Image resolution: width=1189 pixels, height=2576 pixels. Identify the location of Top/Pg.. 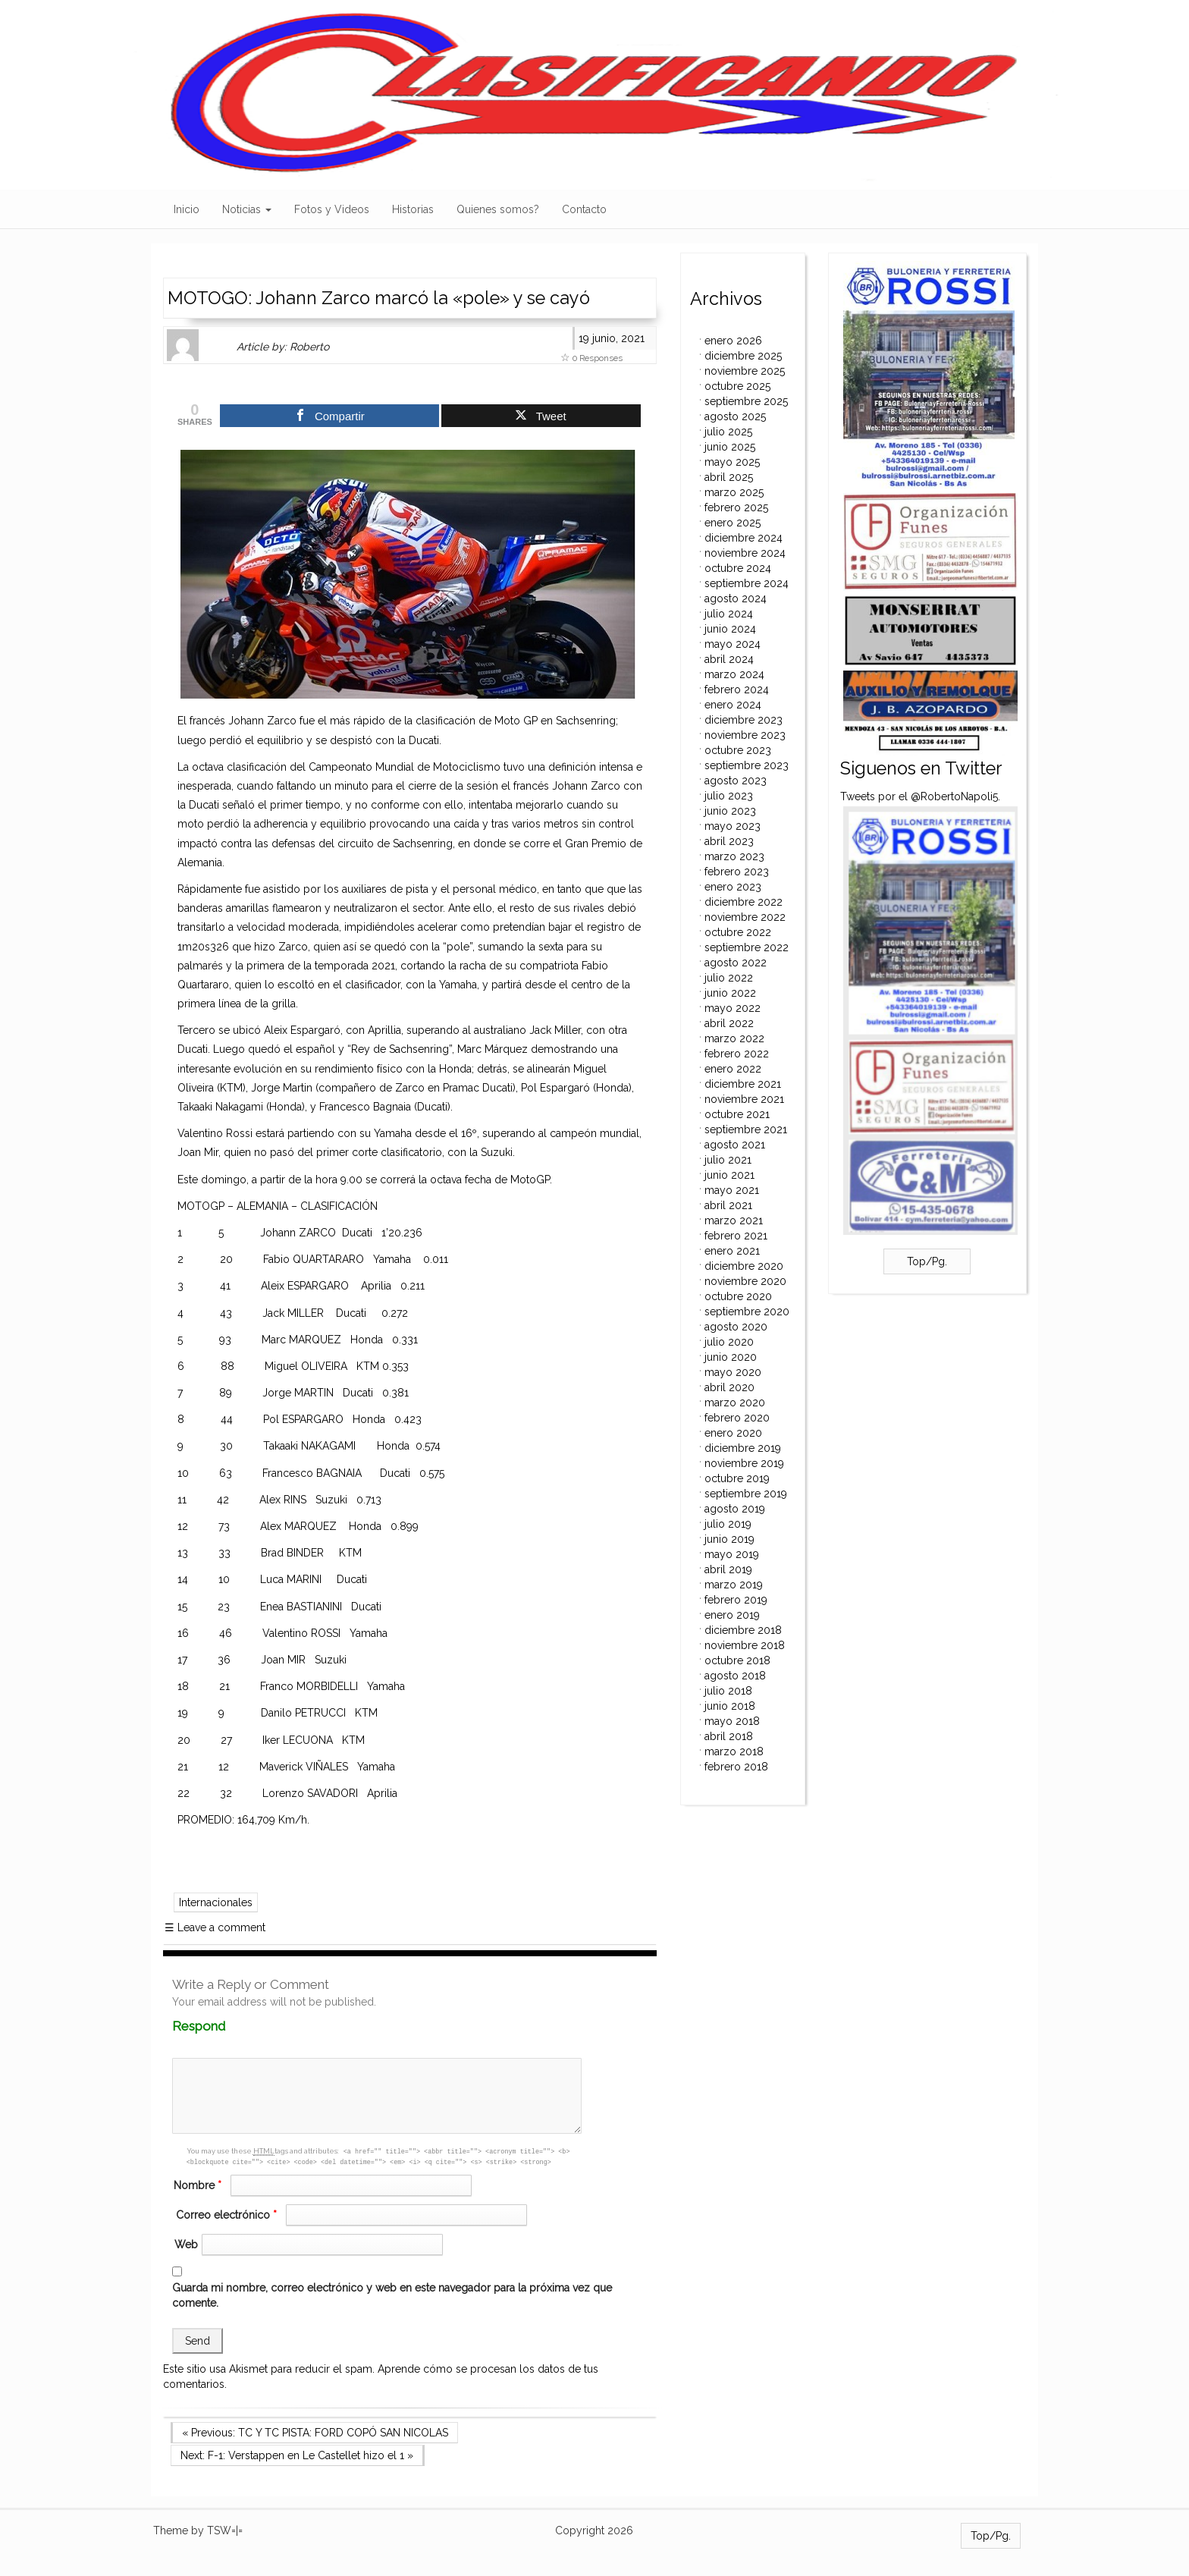
(927, 1261).